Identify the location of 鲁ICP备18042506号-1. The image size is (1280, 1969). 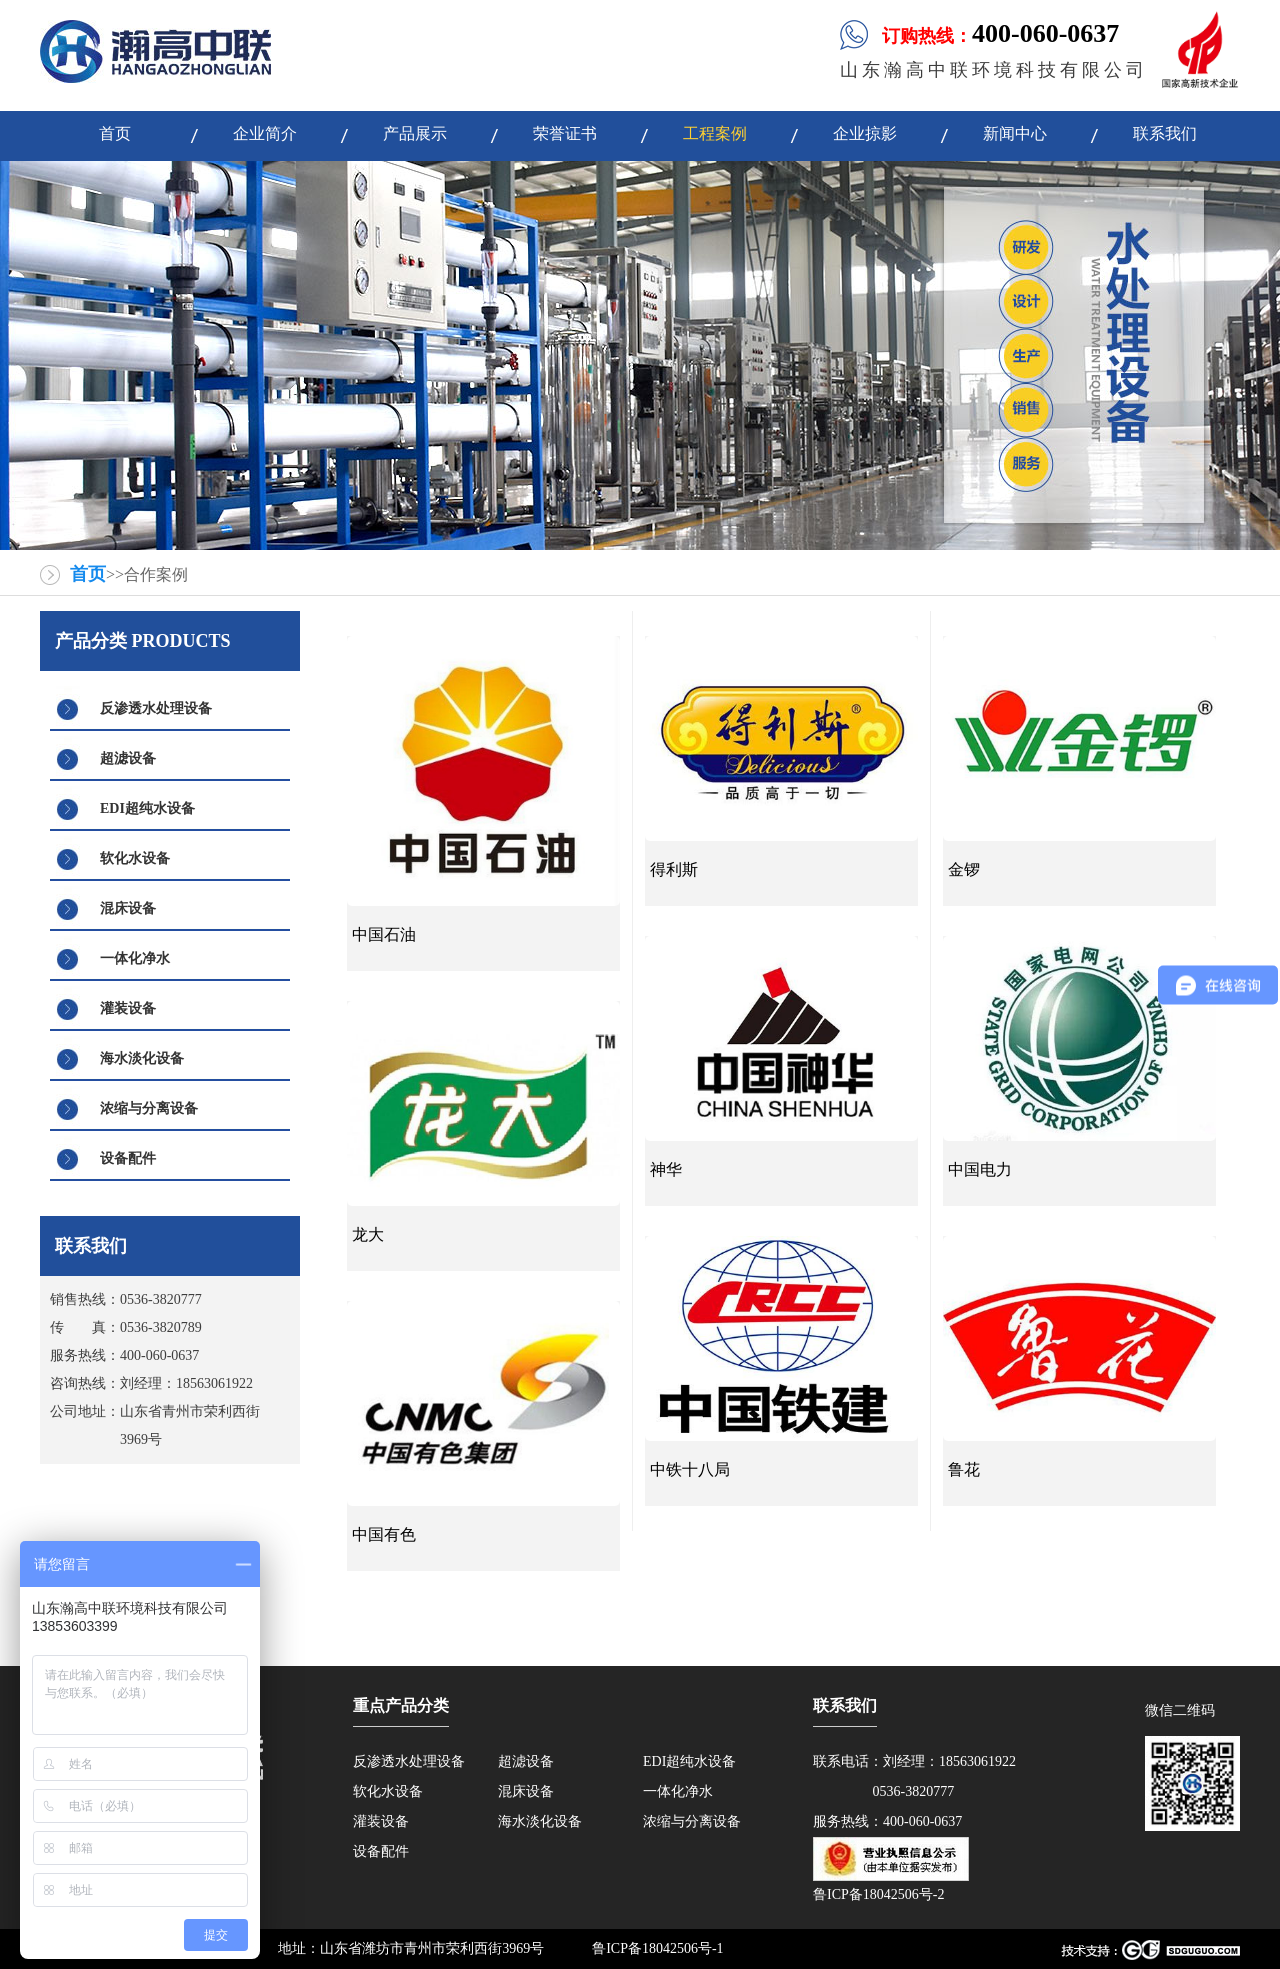
(657, 1948).